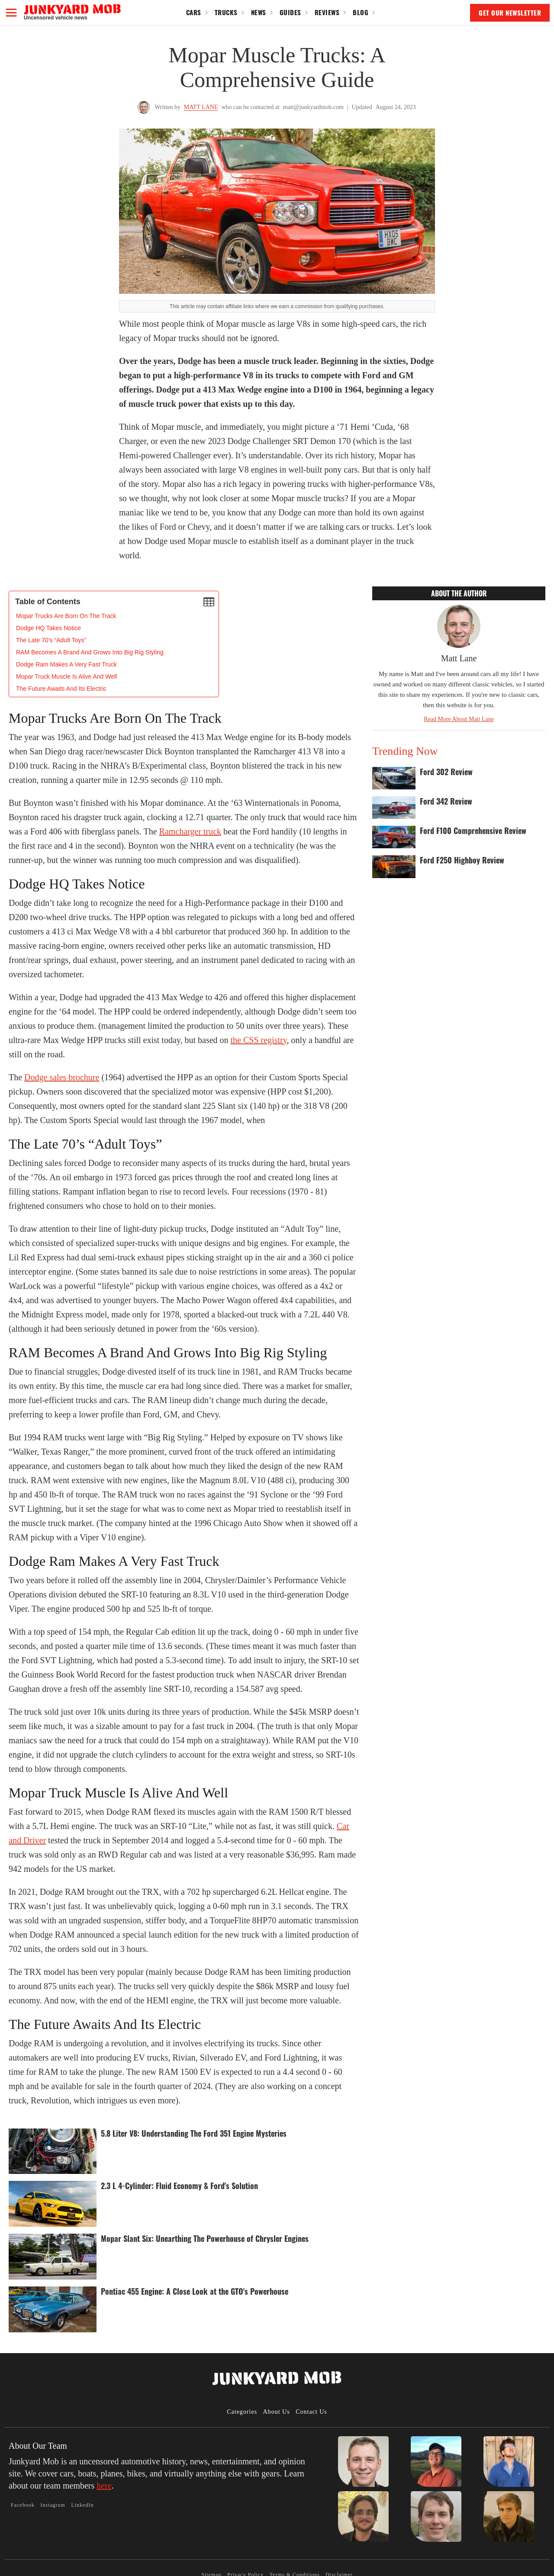  Describe the element at coordinates (327, 12) in the screenshot. I see `Reviews` at that location.